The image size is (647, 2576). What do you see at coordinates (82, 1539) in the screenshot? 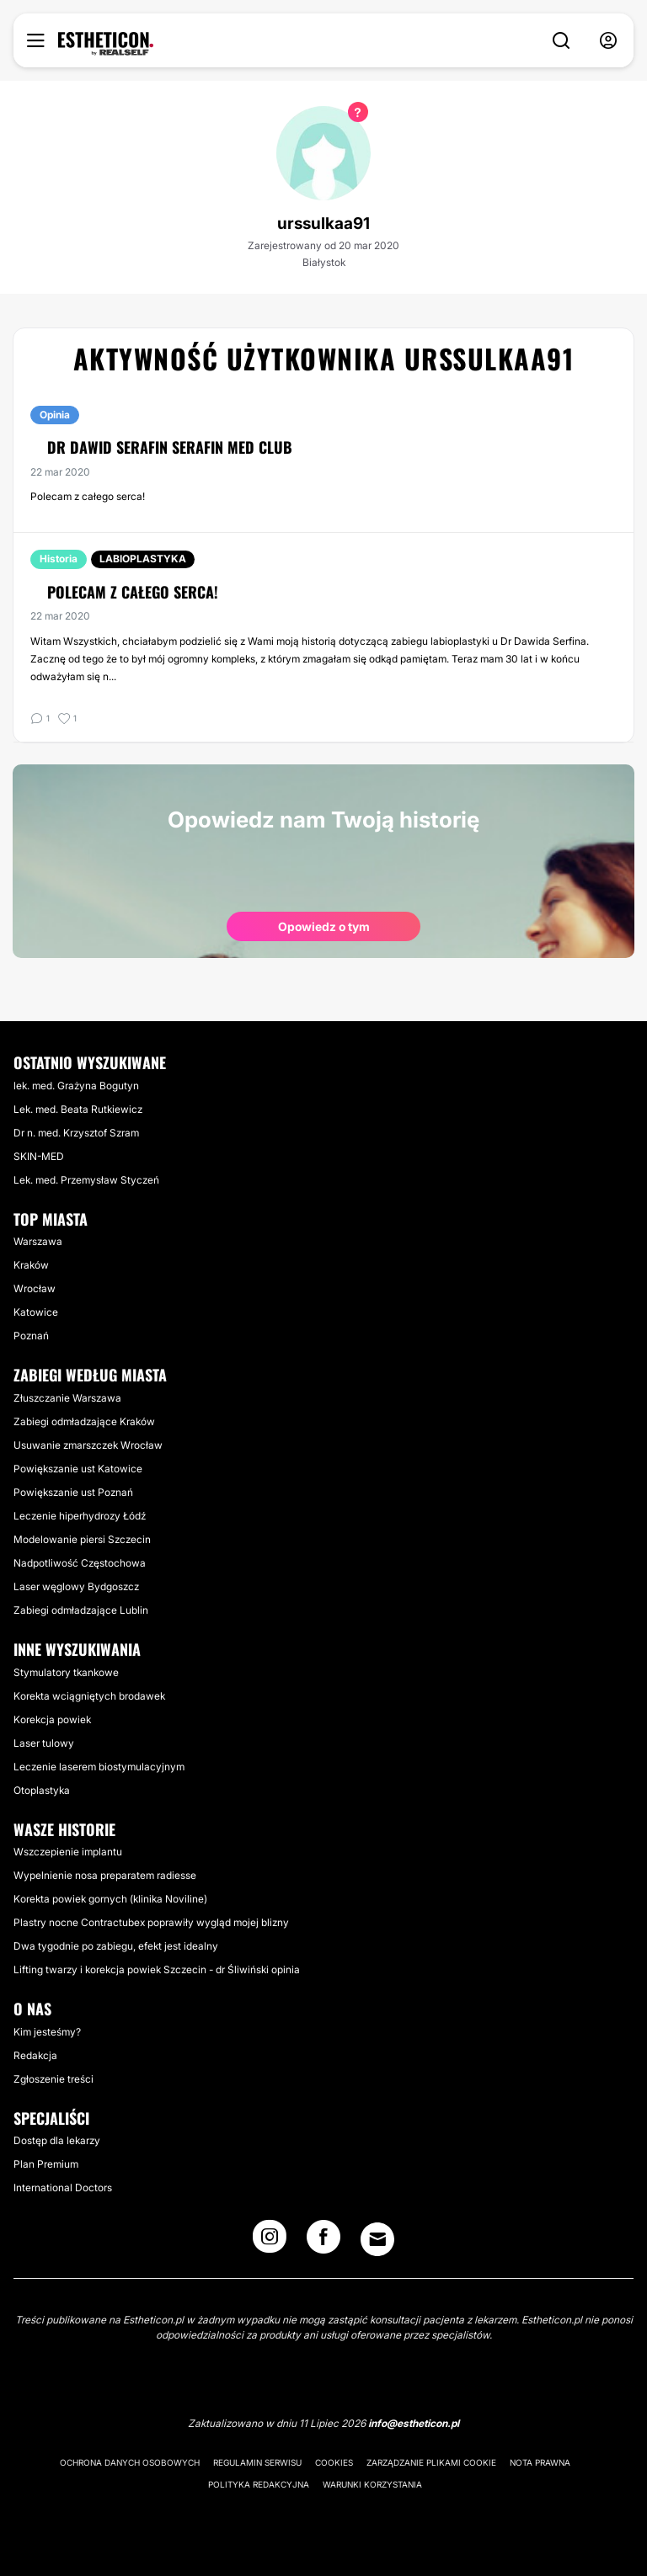
I see `Modelowanie piersi Szczecin` at bounding box center [82, 1539].